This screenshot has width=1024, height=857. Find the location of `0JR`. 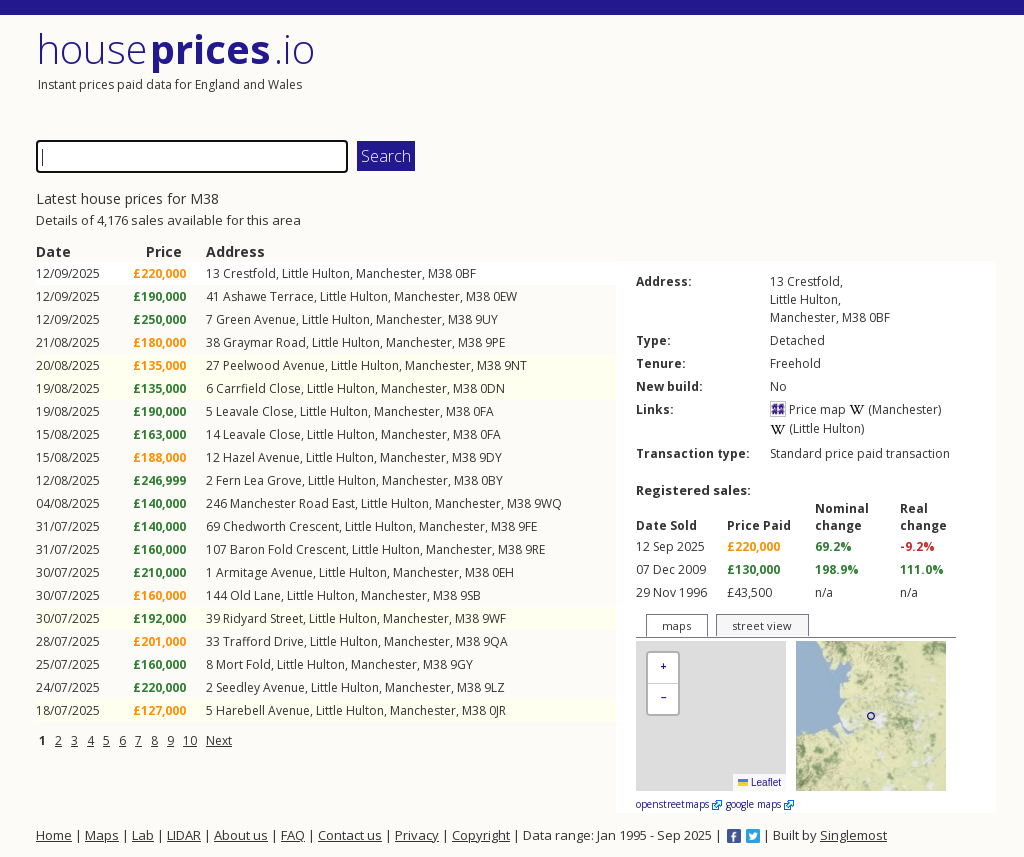

0JR is located at coordinates (497, 710).